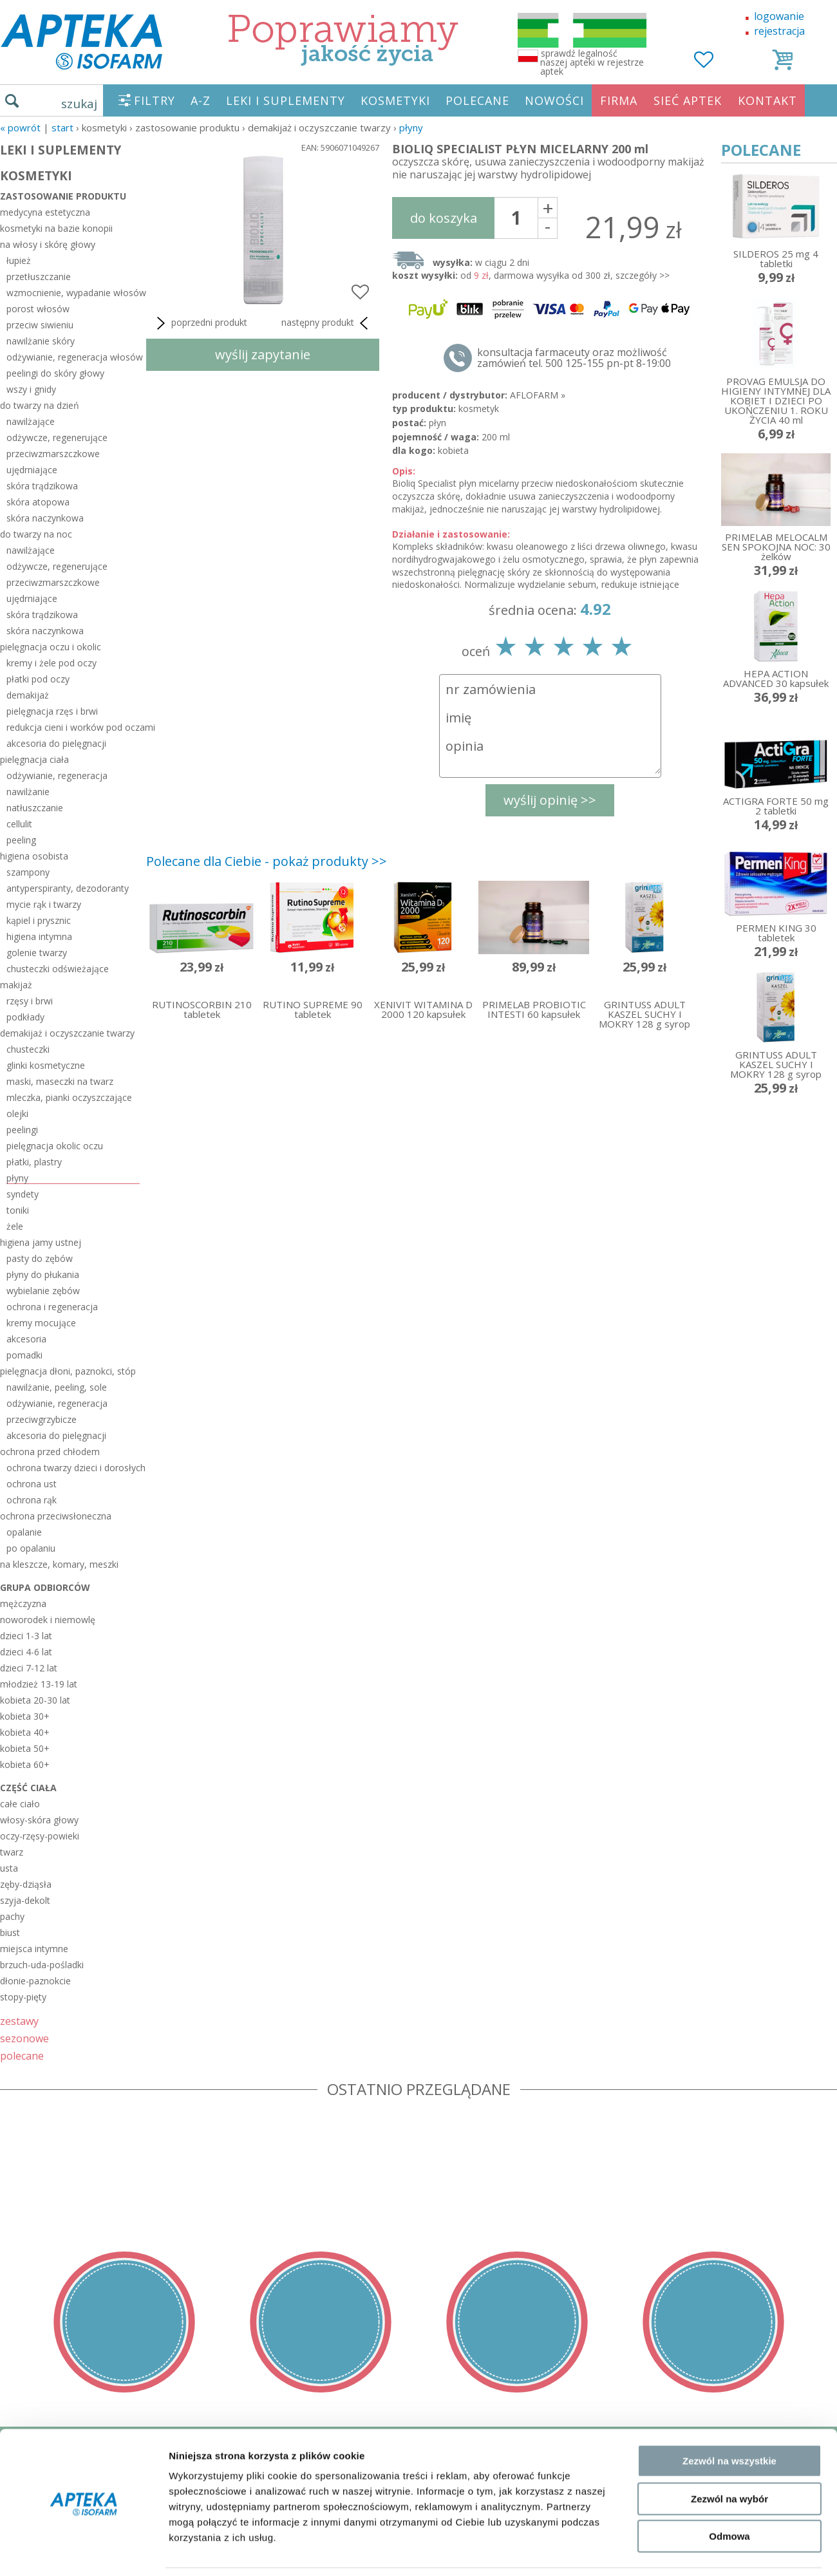 The image size is (837, 2576). What do you see at coordinates (17, 1210) in the screenshot?
I see `toniki` at bounding box center [17, 1210].